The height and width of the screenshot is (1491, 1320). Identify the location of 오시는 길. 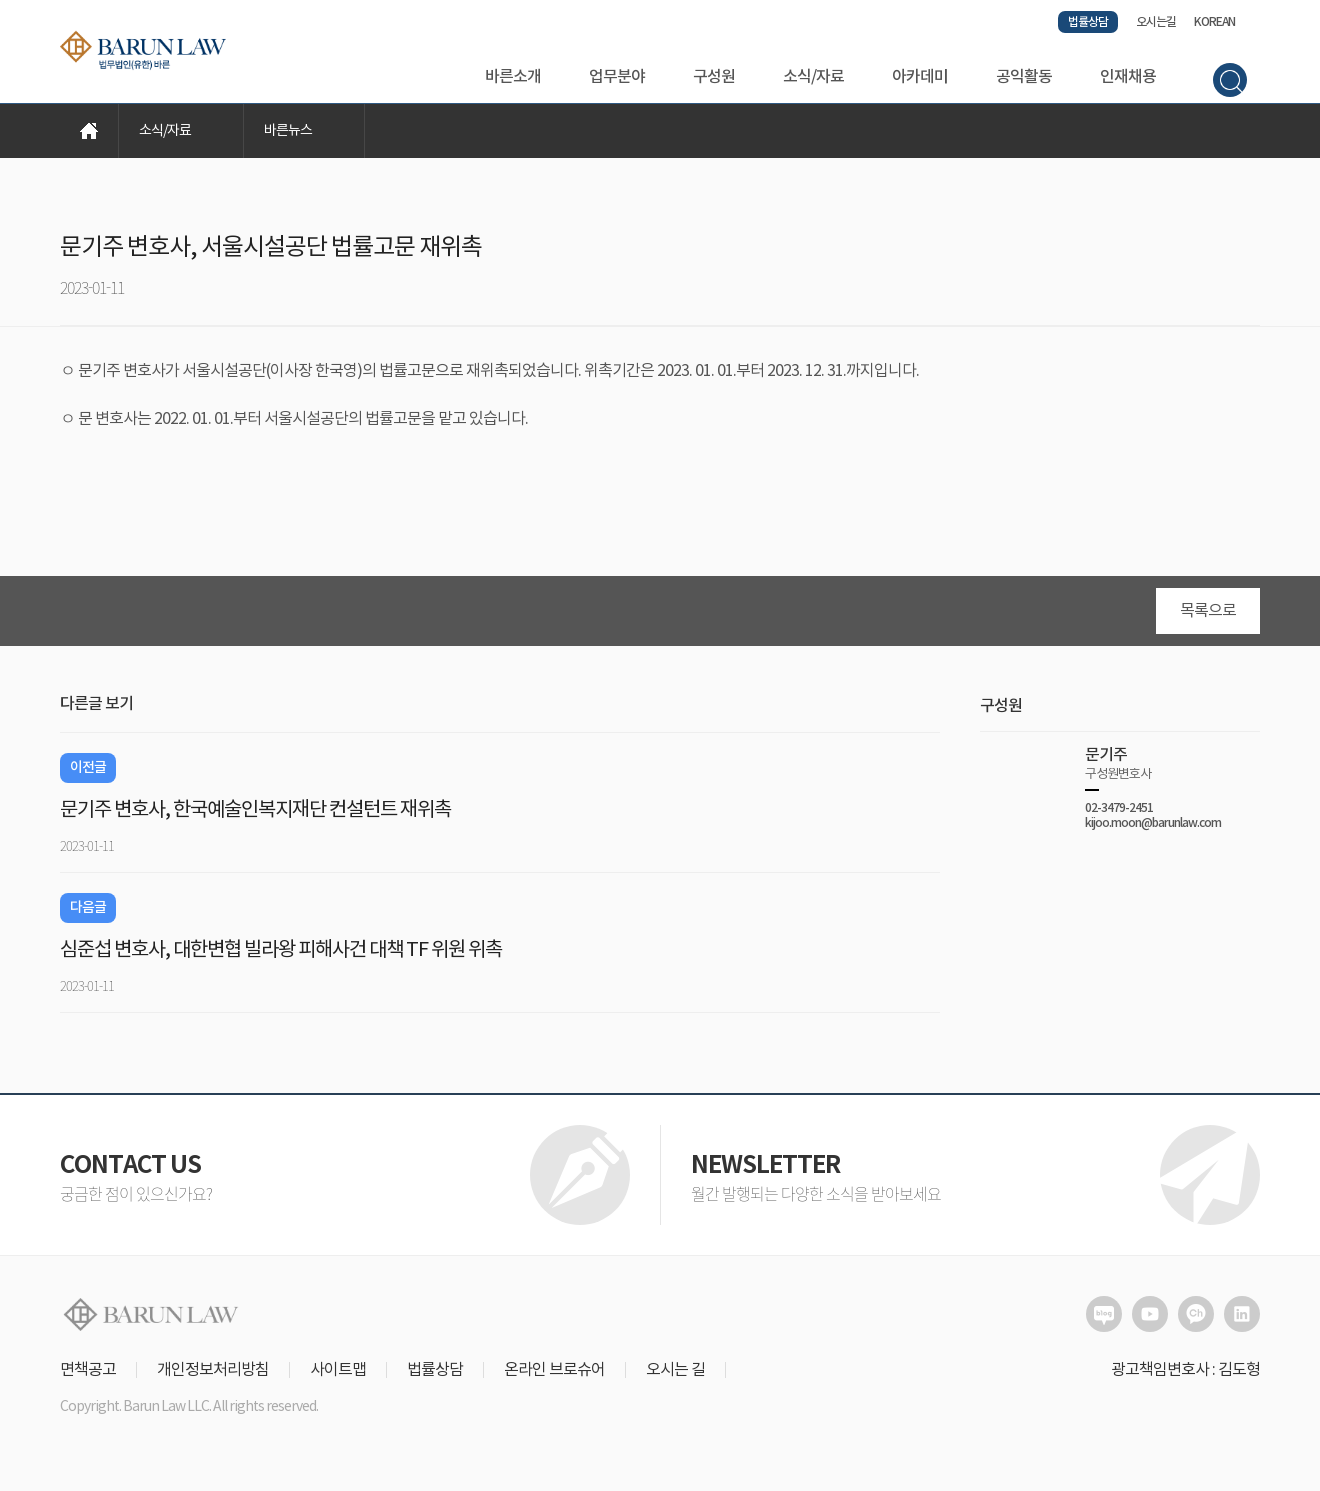
(675, 1377).